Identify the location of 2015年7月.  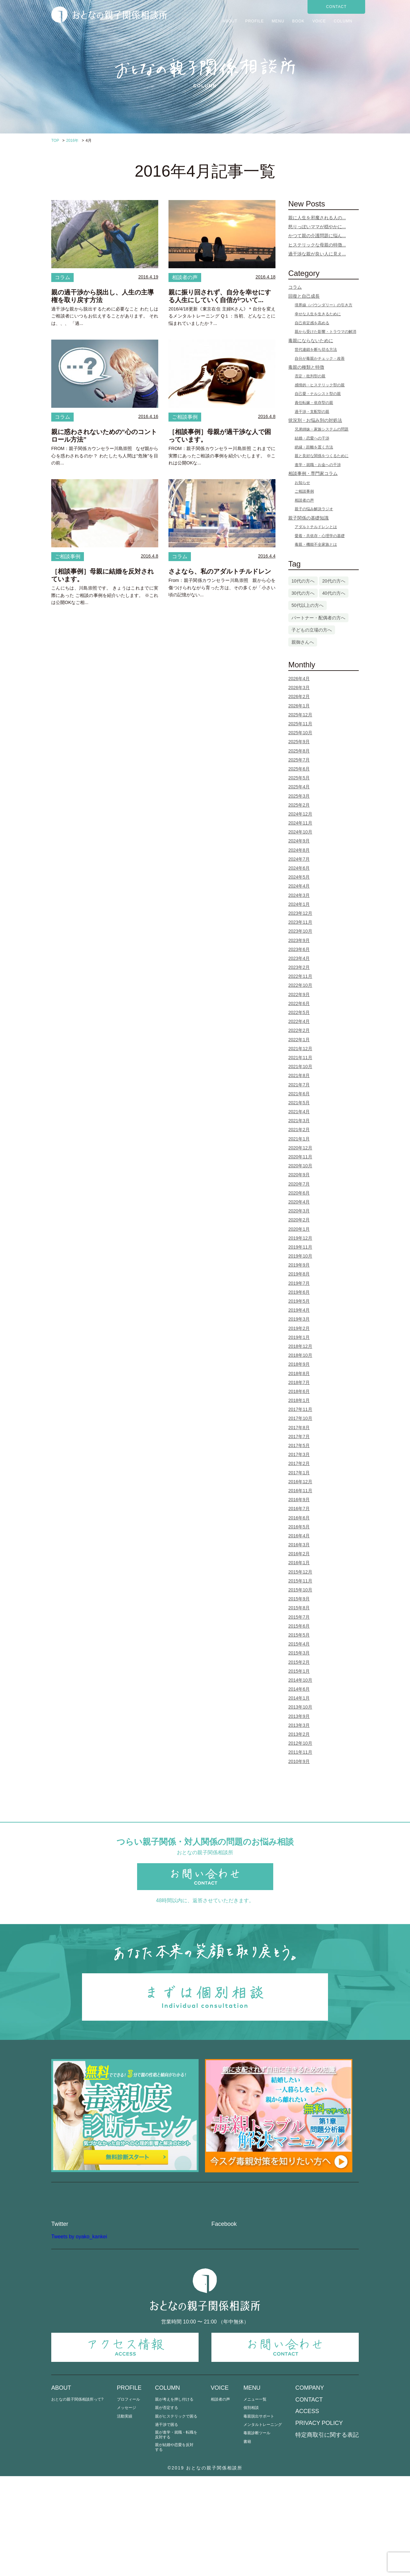
(299, 1617).